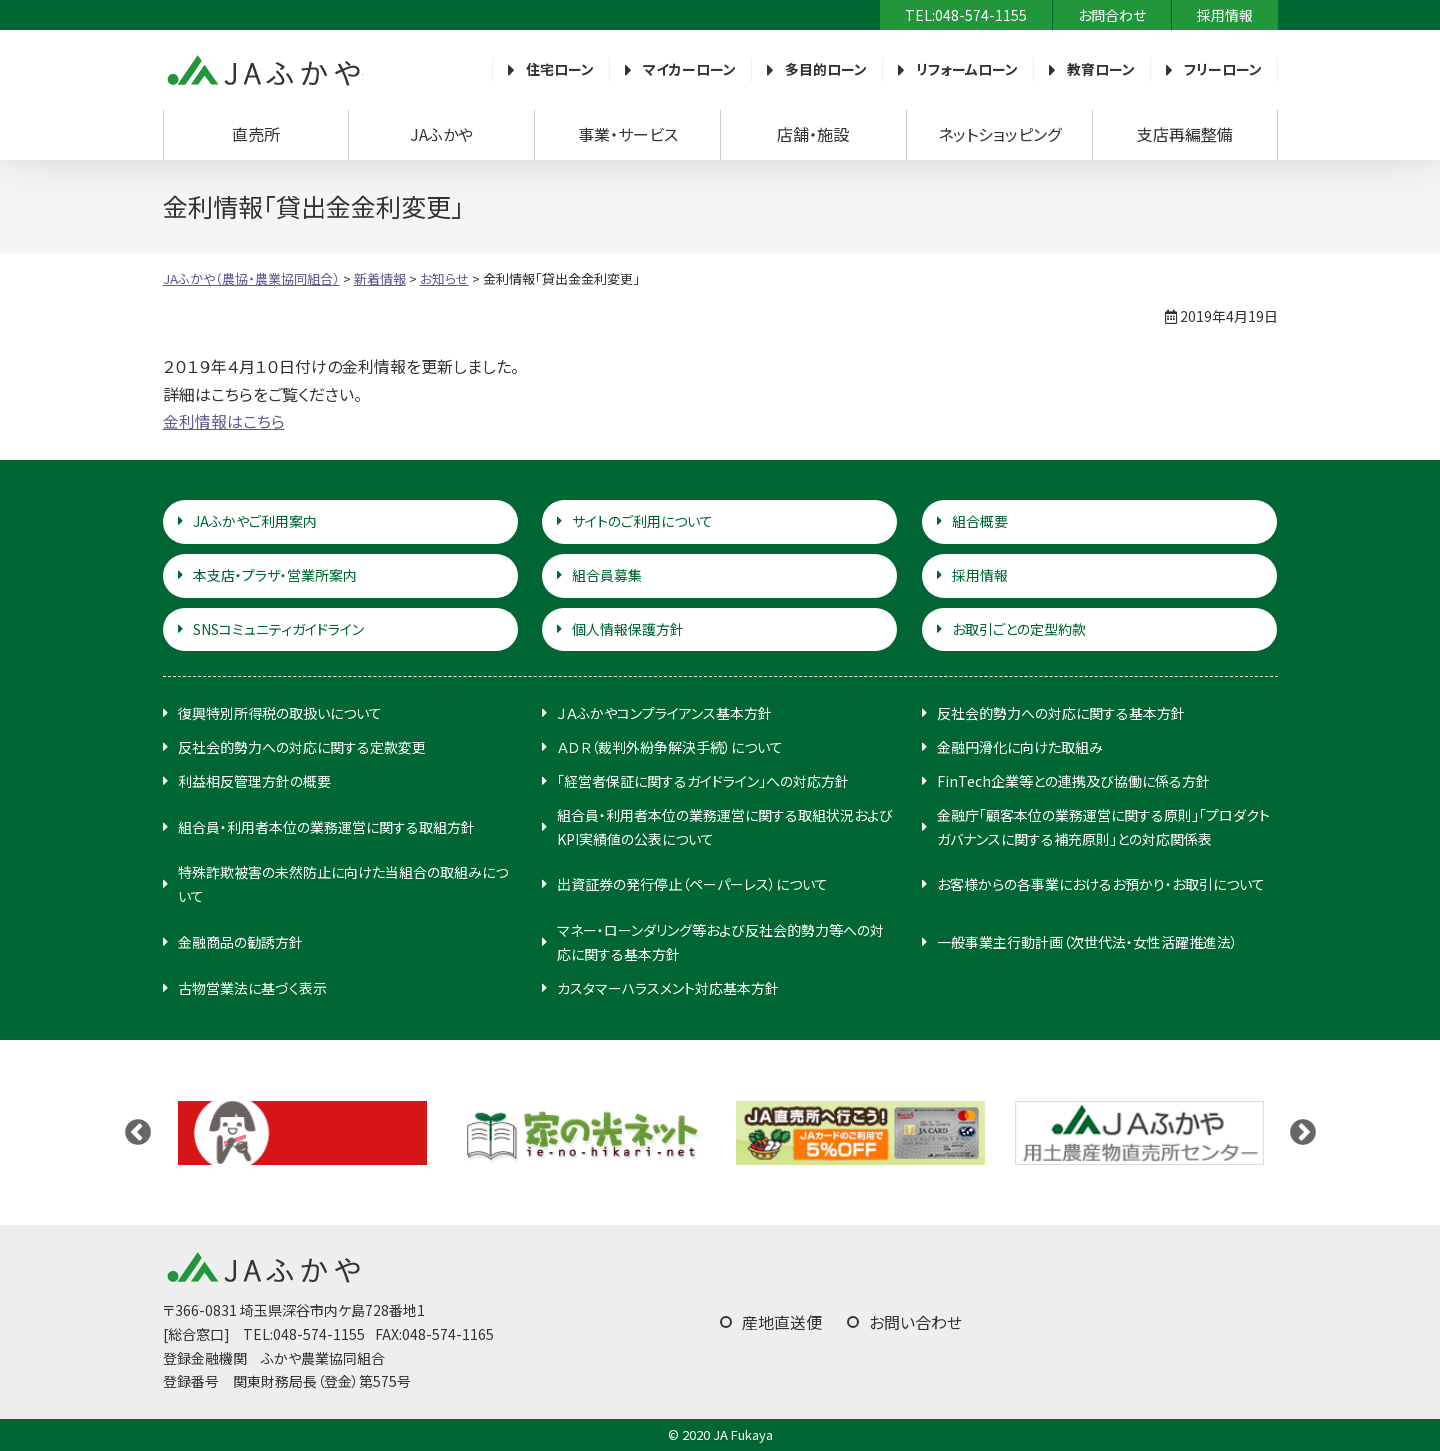 Image resolution: width=1440 pixels, height=1451 pixels. What do you see at coordinates (275, 575) in the screenshot?
I see `本支店・プラザ・営業所案内` at bounding box center [275, 575].